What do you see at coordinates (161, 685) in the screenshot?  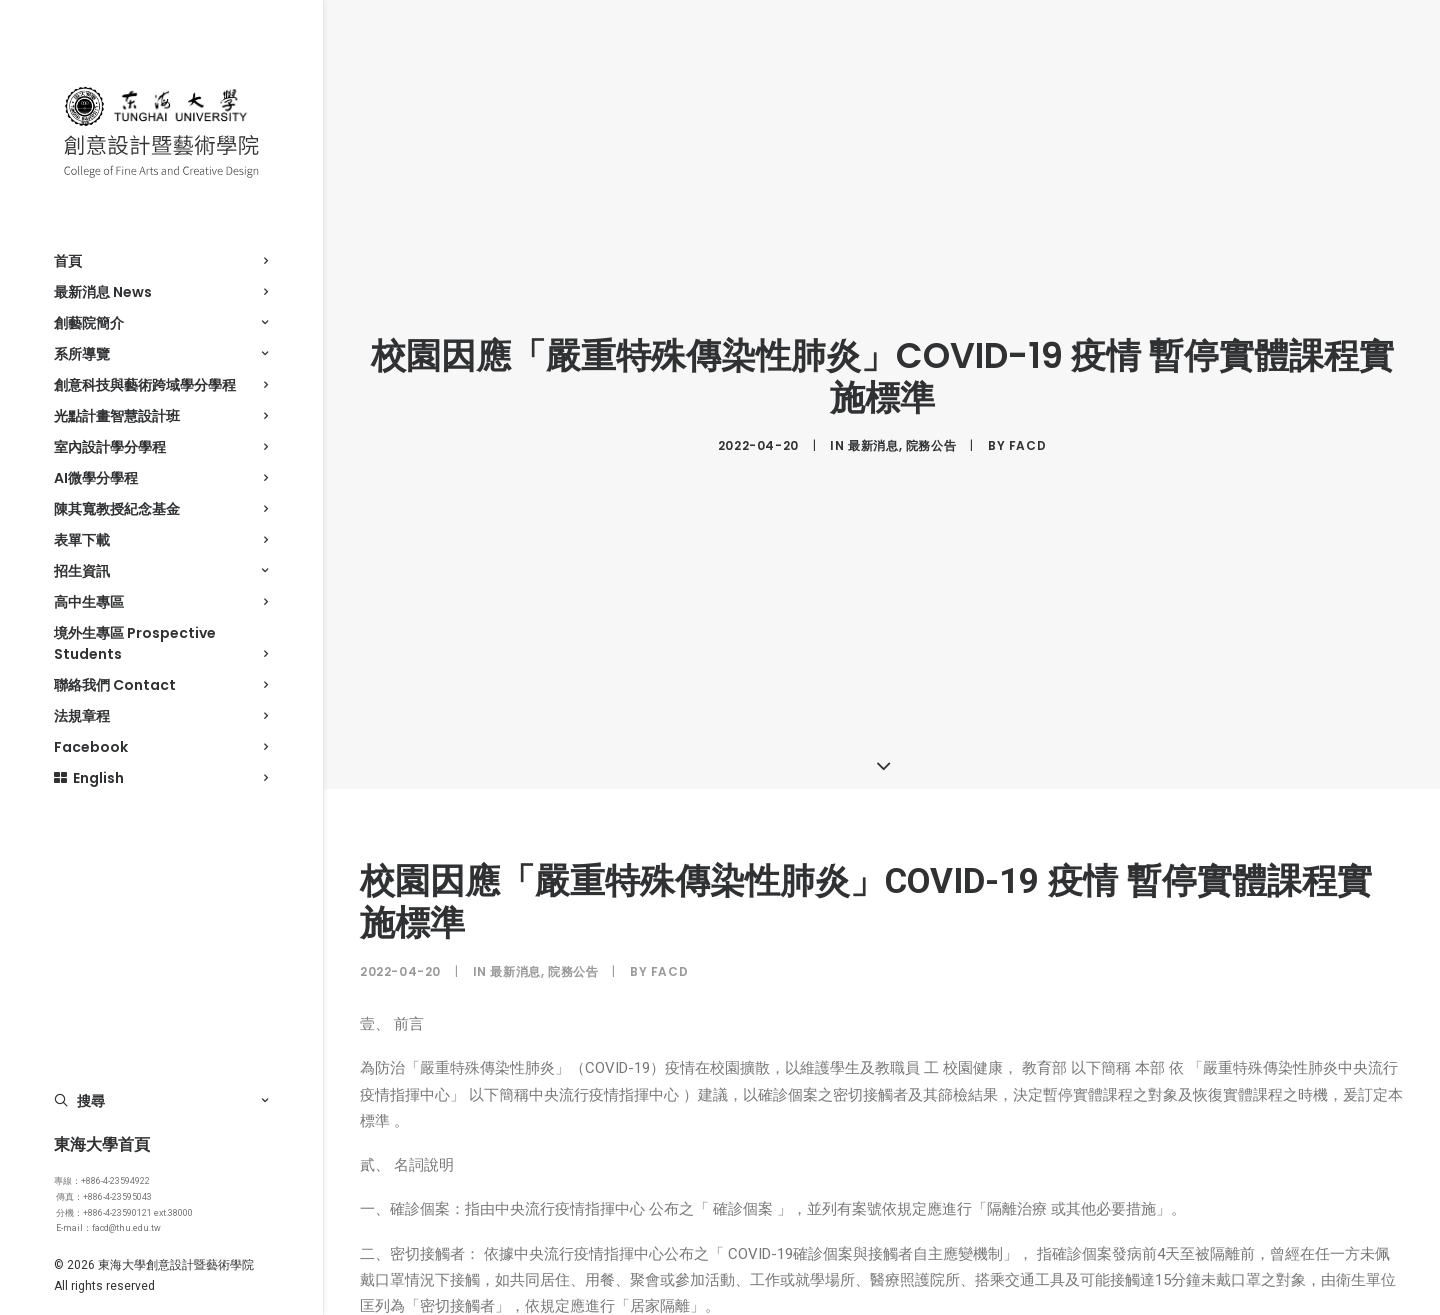 I see `聯絡我們 Contact` at bounding box center [161, 685].